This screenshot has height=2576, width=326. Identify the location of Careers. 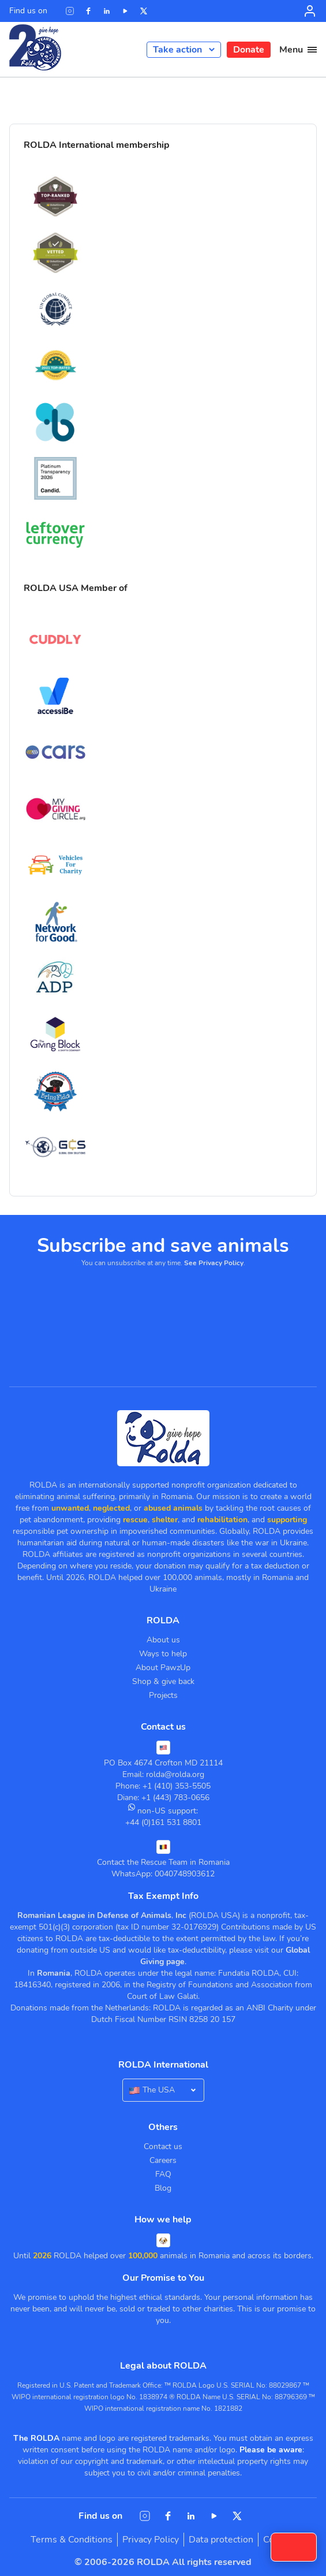
(163, 2160).